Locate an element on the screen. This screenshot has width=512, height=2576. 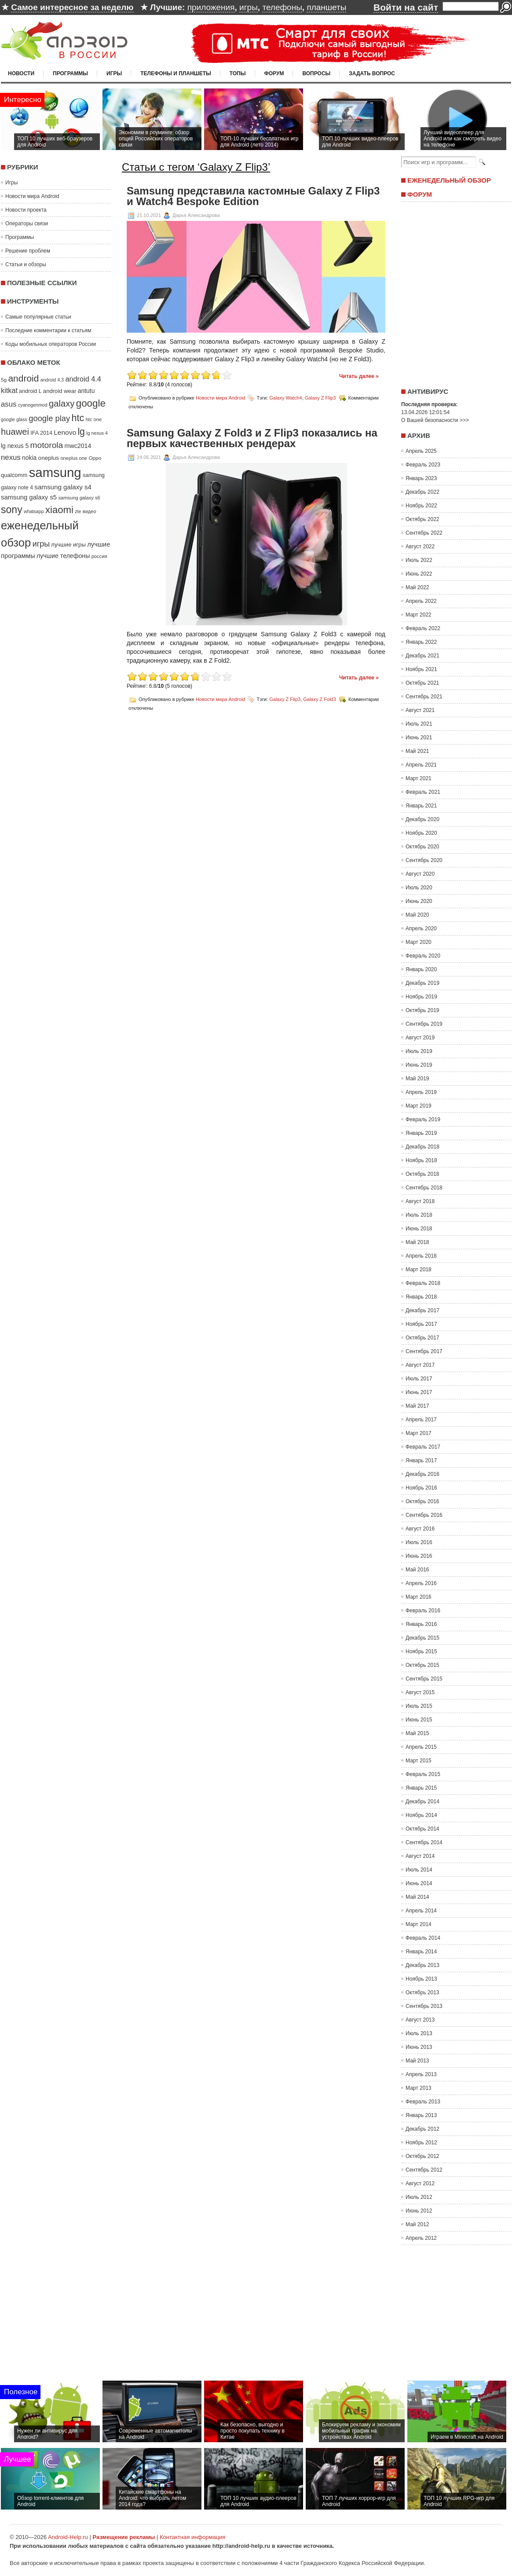
Новости is located at coordinates (21, 73).